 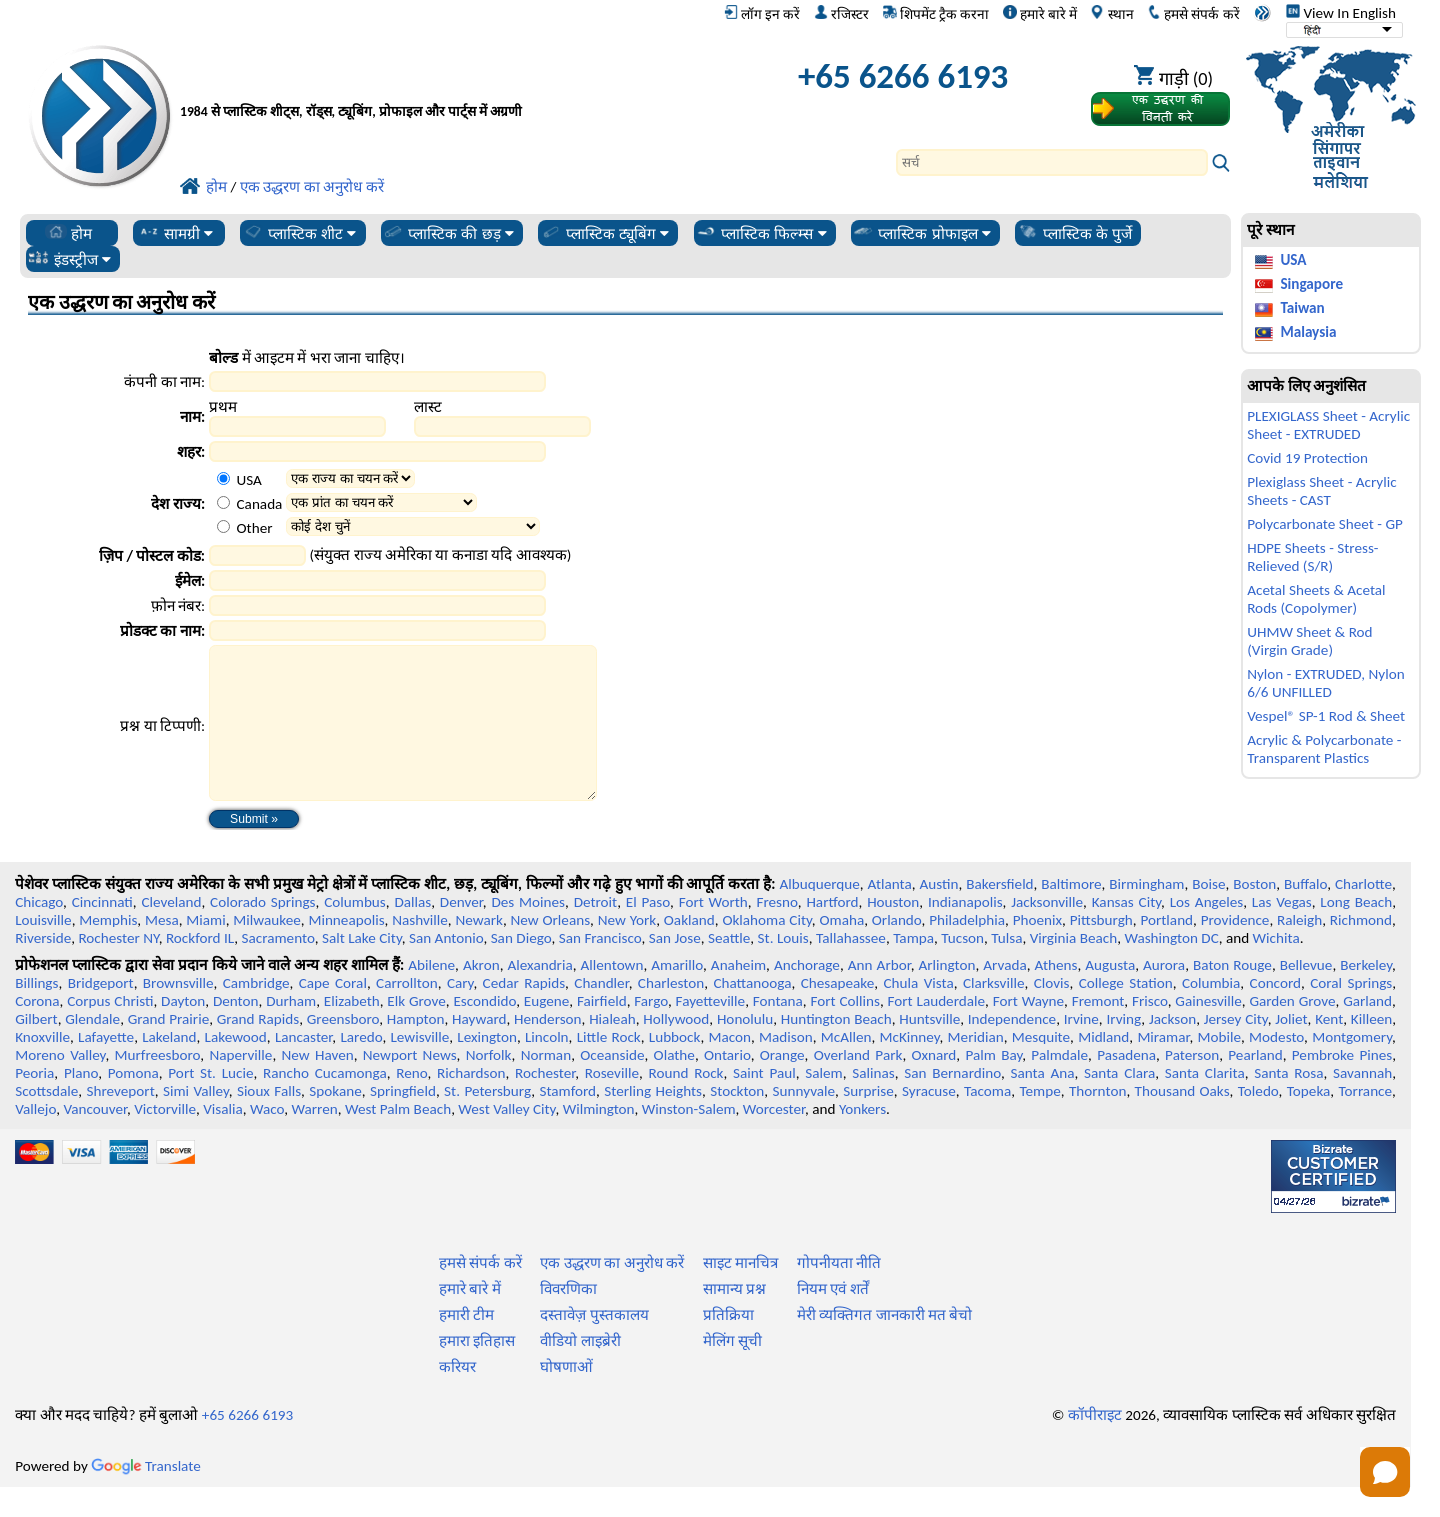 I want to click on Nashville, so click(x=420, y=950).